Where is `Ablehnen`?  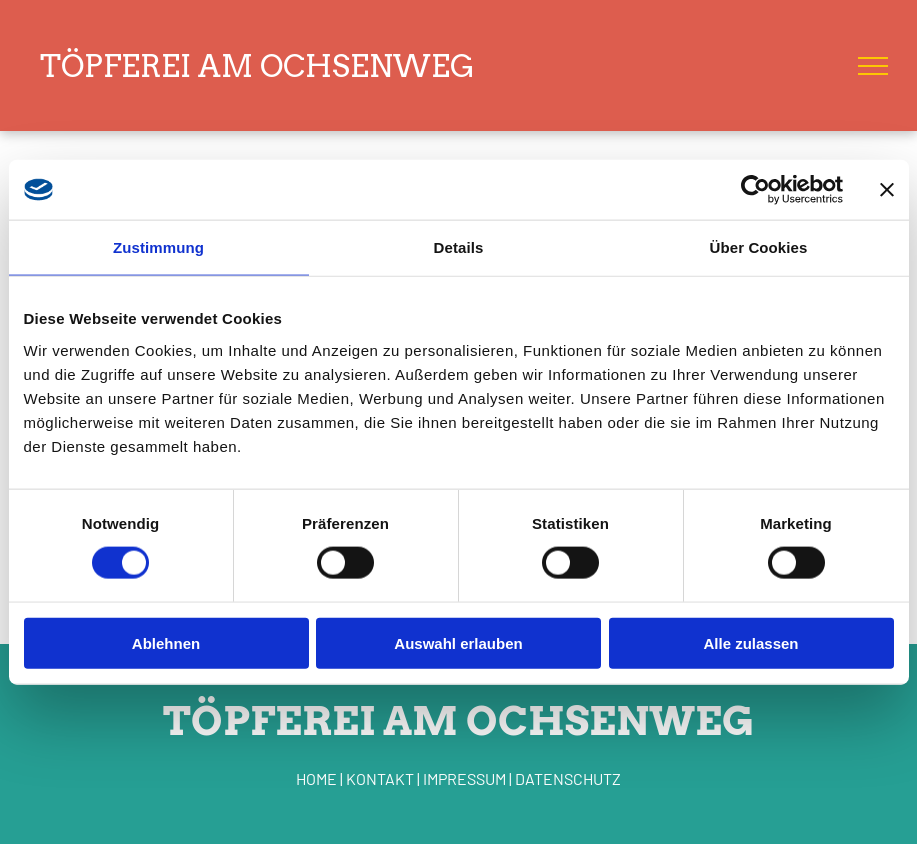
Ablehnen is located at coordinates (166, 642).